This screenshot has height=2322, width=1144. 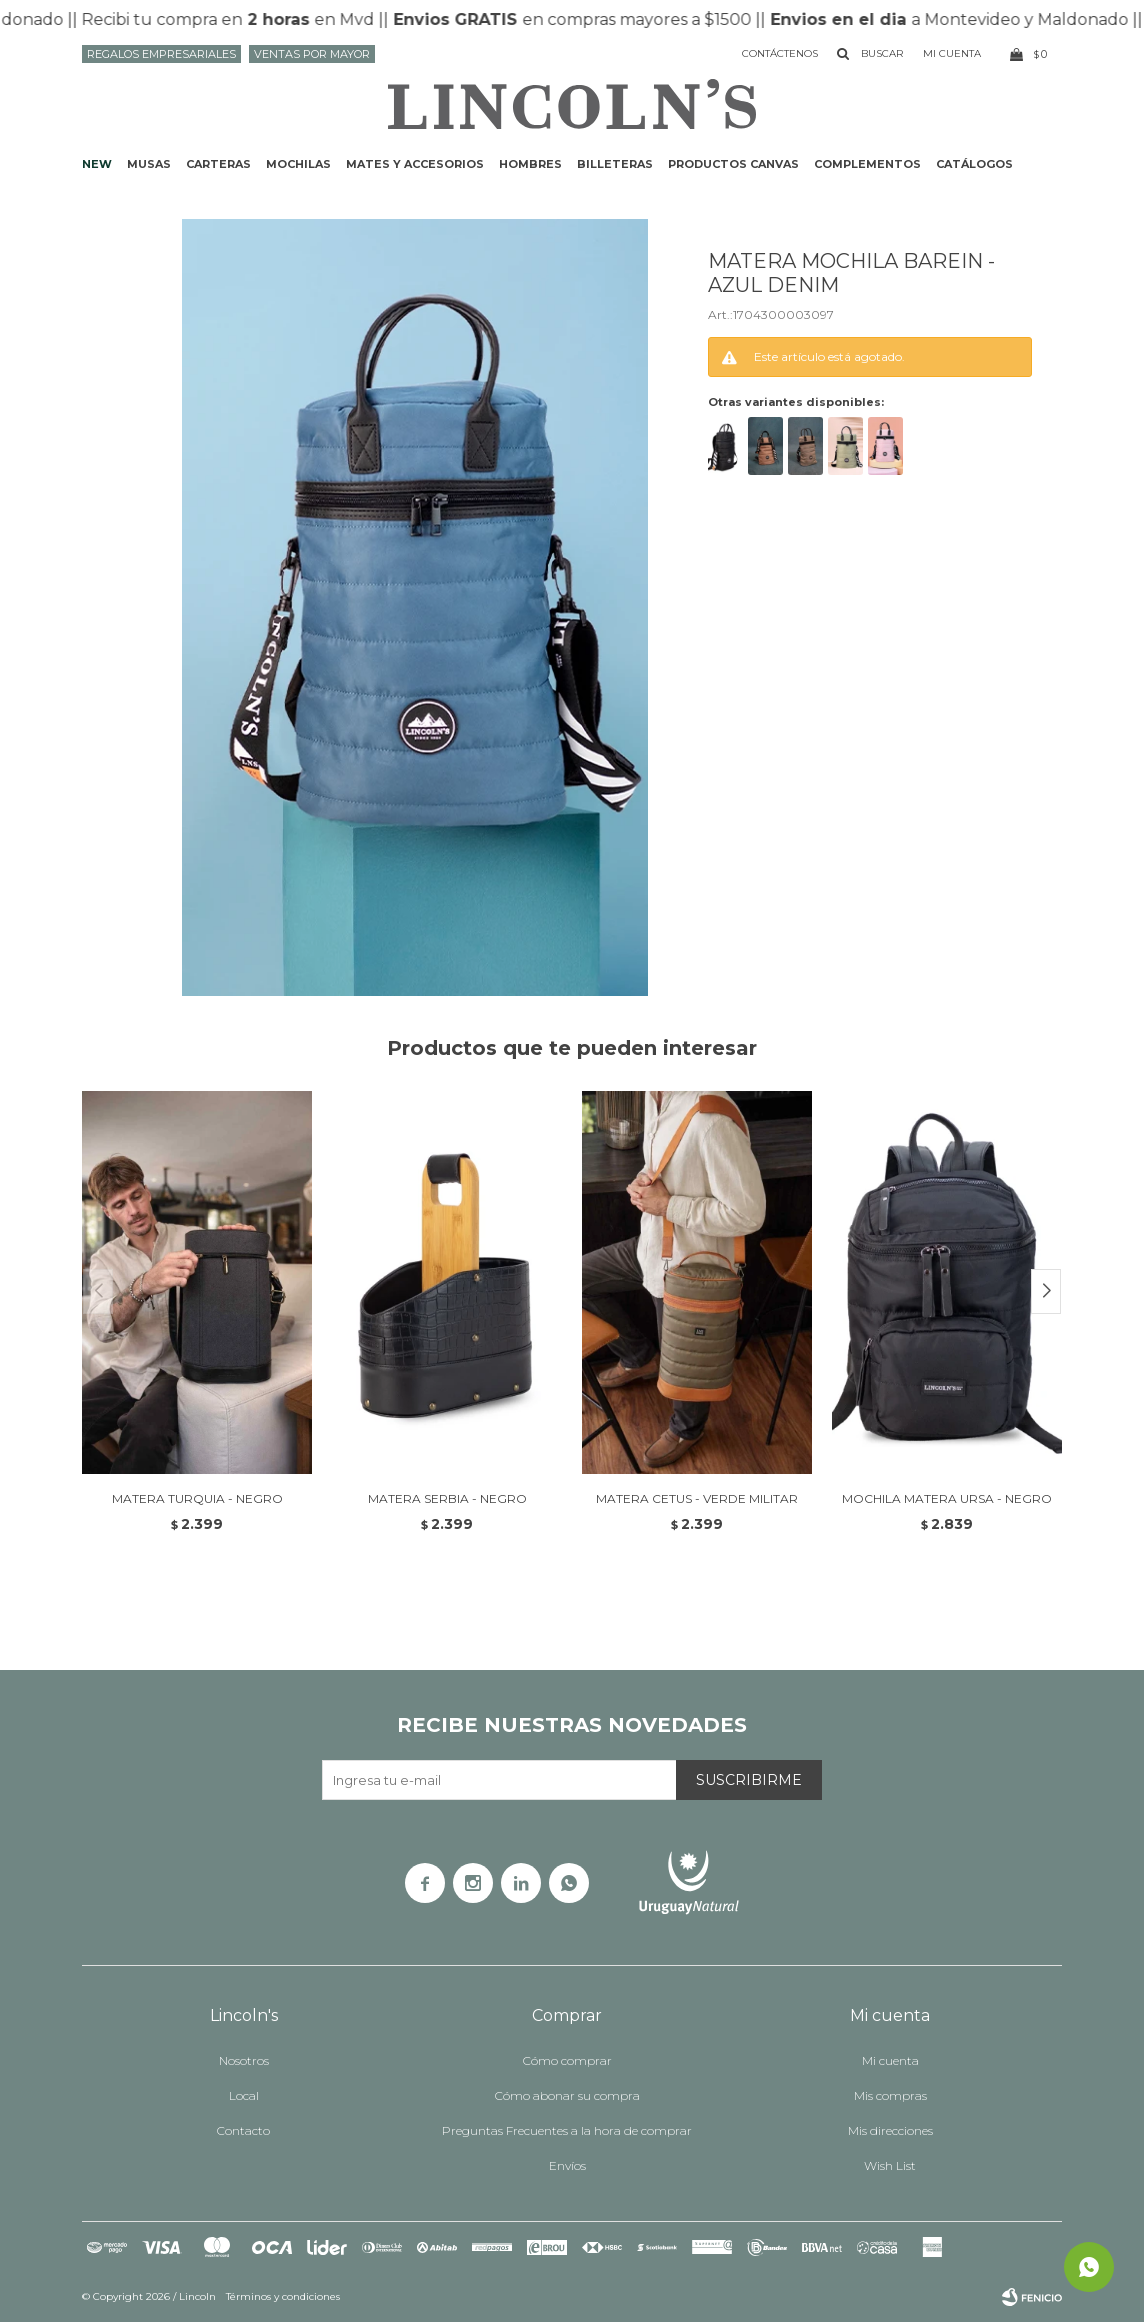 What do you see at coordinates (974, 164) in the screenshot?
I see `Catálogos` at bounding box center [974, 164].